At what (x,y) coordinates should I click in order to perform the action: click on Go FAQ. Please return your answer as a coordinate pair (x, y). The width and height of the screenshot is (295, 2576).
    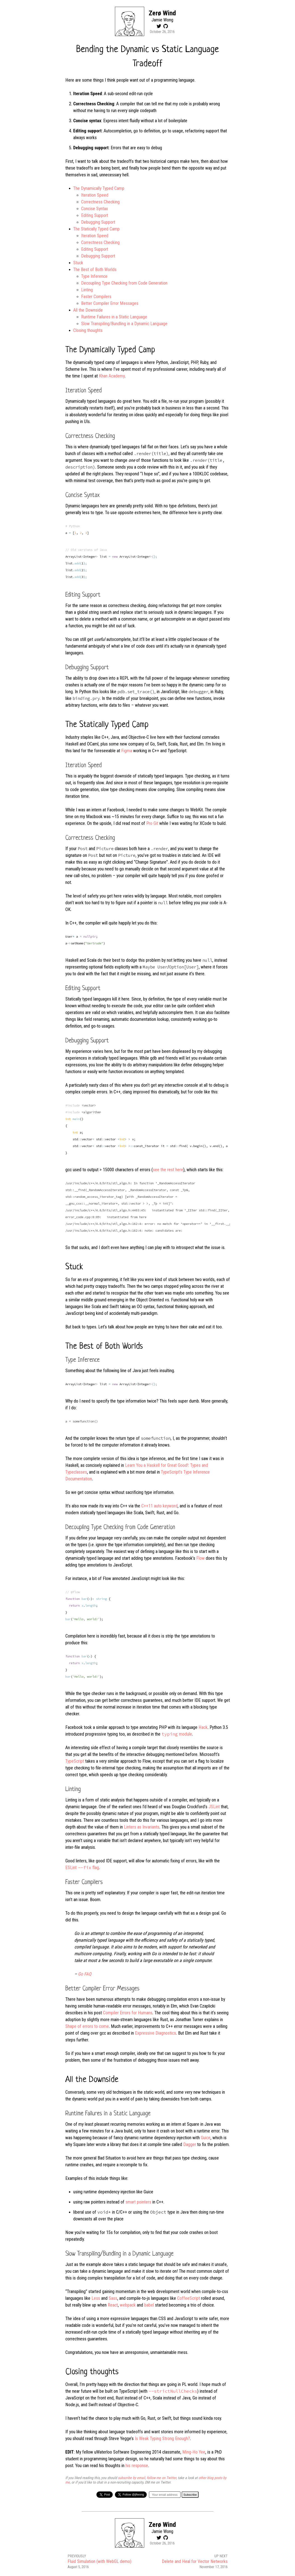
    Looking at the image, I should click on (84, 1974).